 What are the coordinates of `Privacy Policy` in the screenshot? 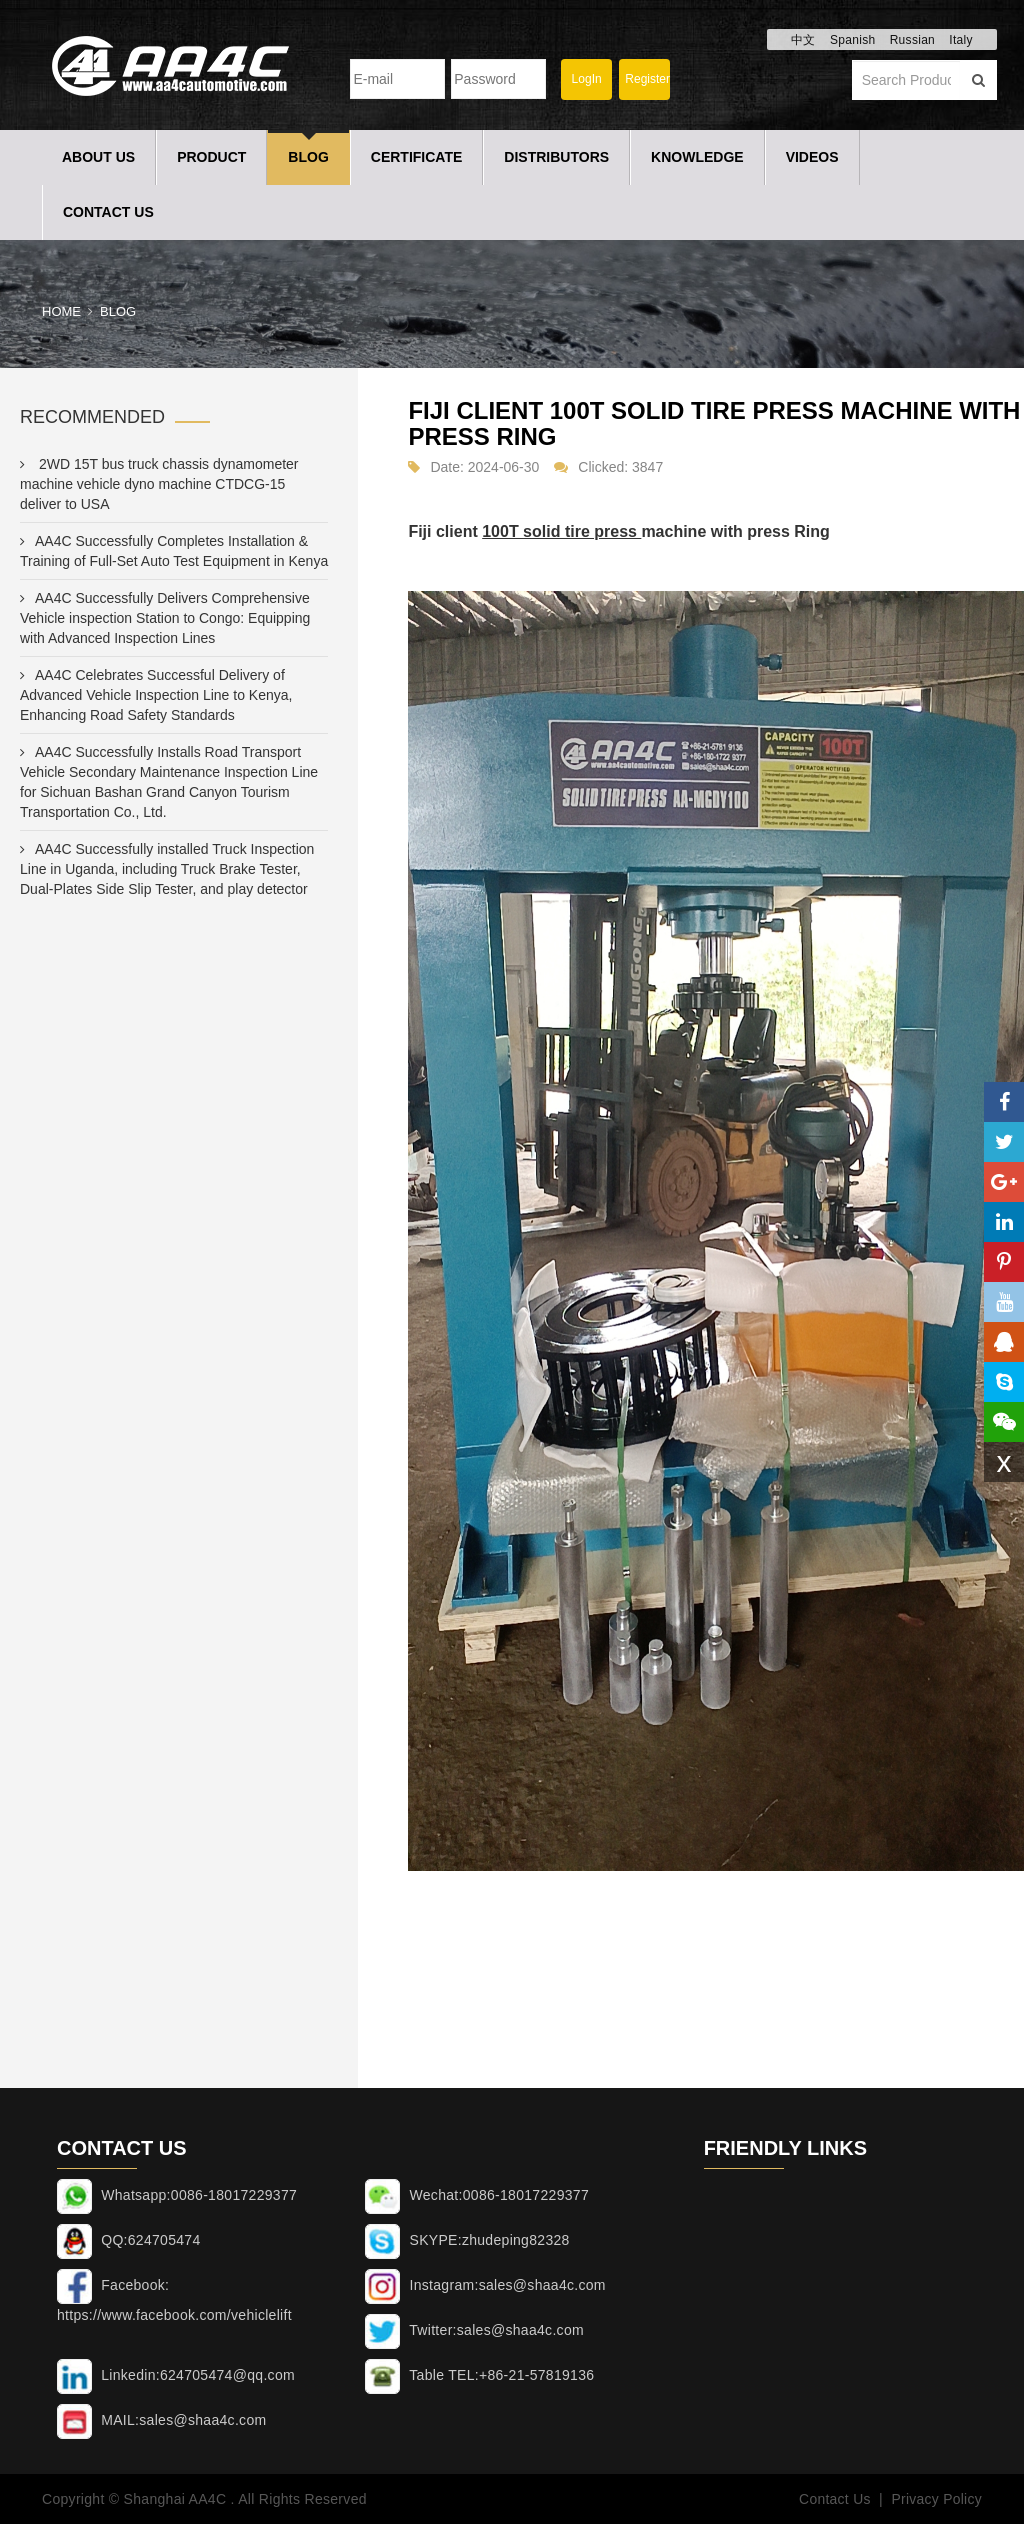 It's located at (936, 2499).